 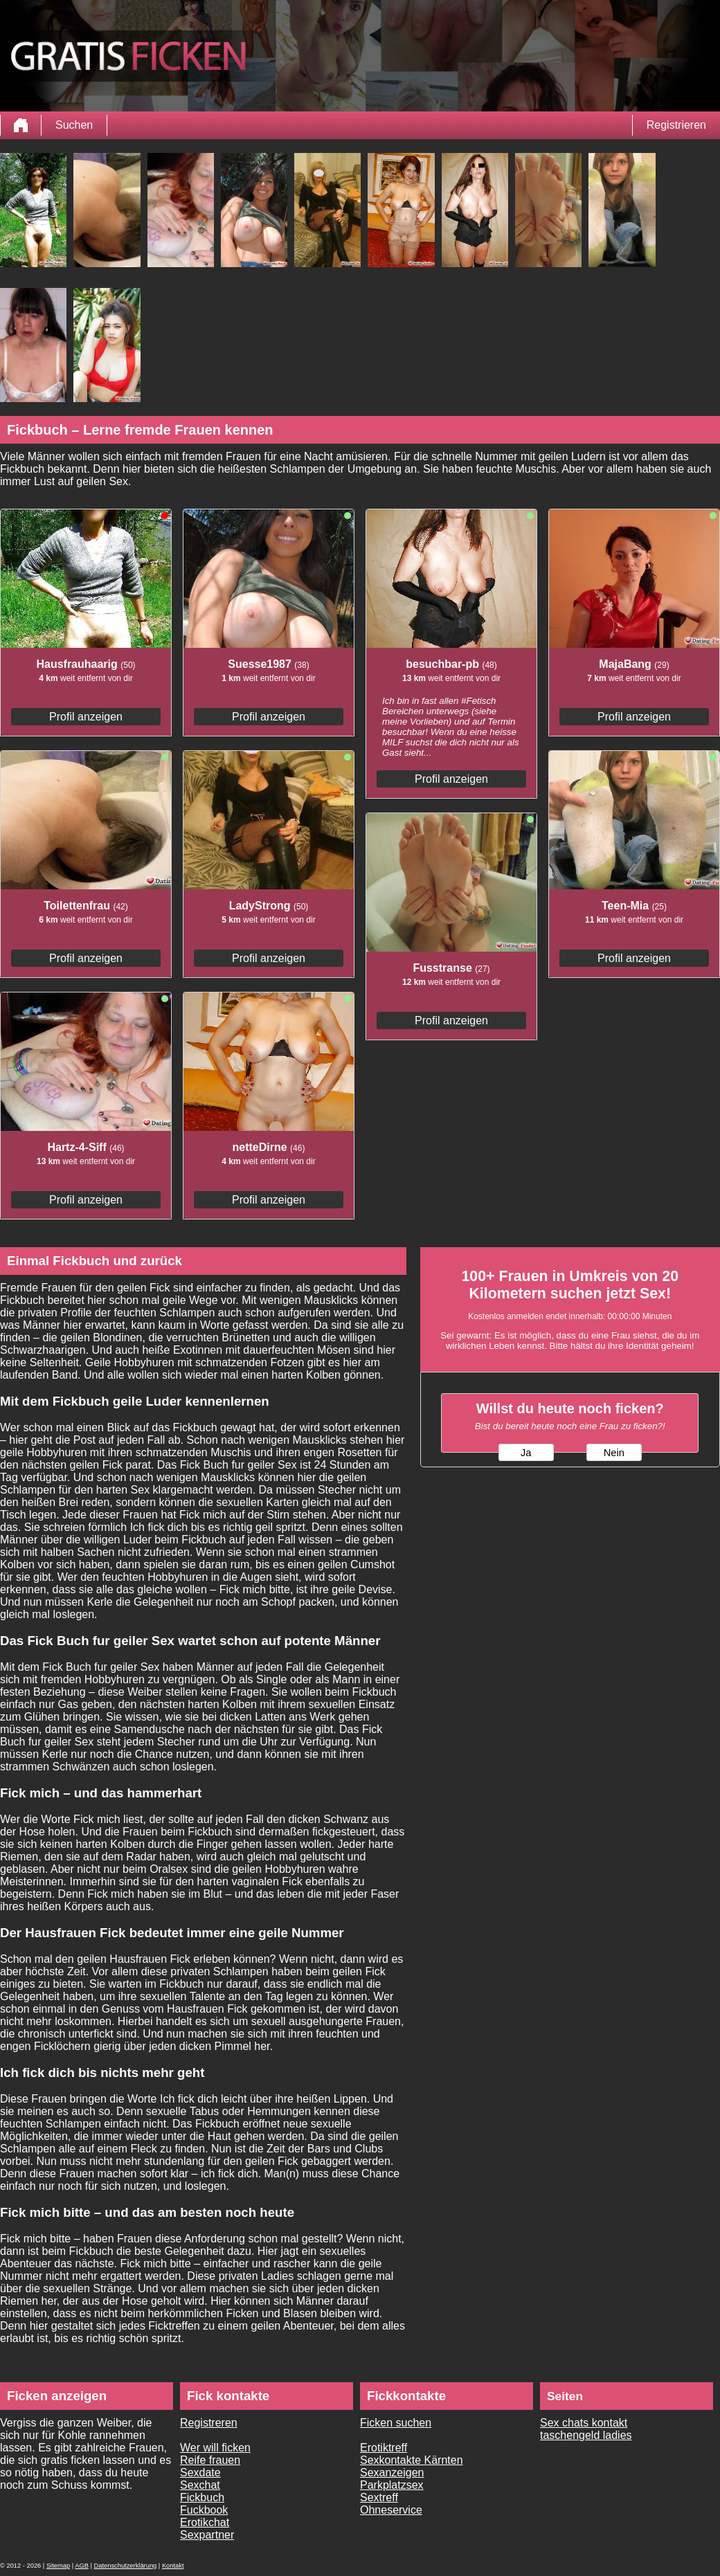 What do you see at coordinates (215, 2447) in the screenshot?
I see `Wer will ficken` at bounding box center [215, 2447].